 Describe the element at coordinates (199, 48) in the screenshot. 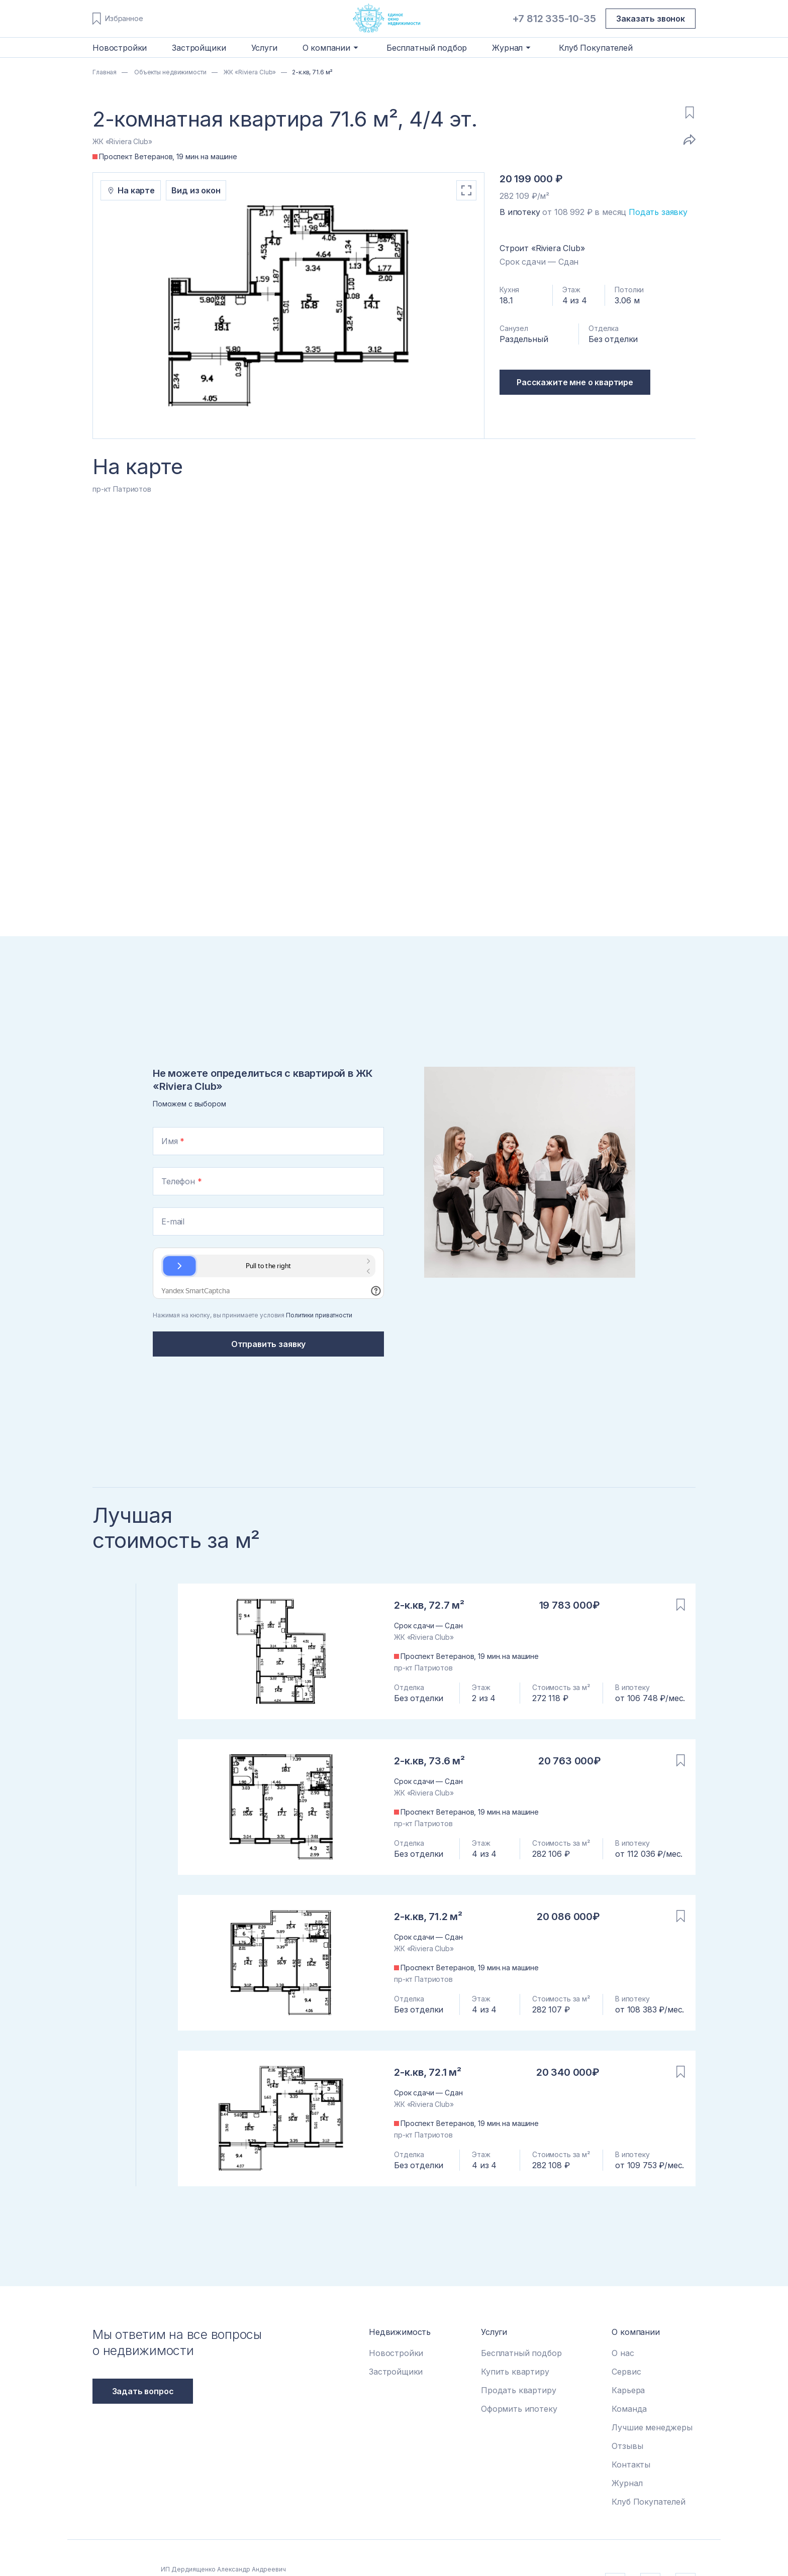

I see `Застройщики` at that location.